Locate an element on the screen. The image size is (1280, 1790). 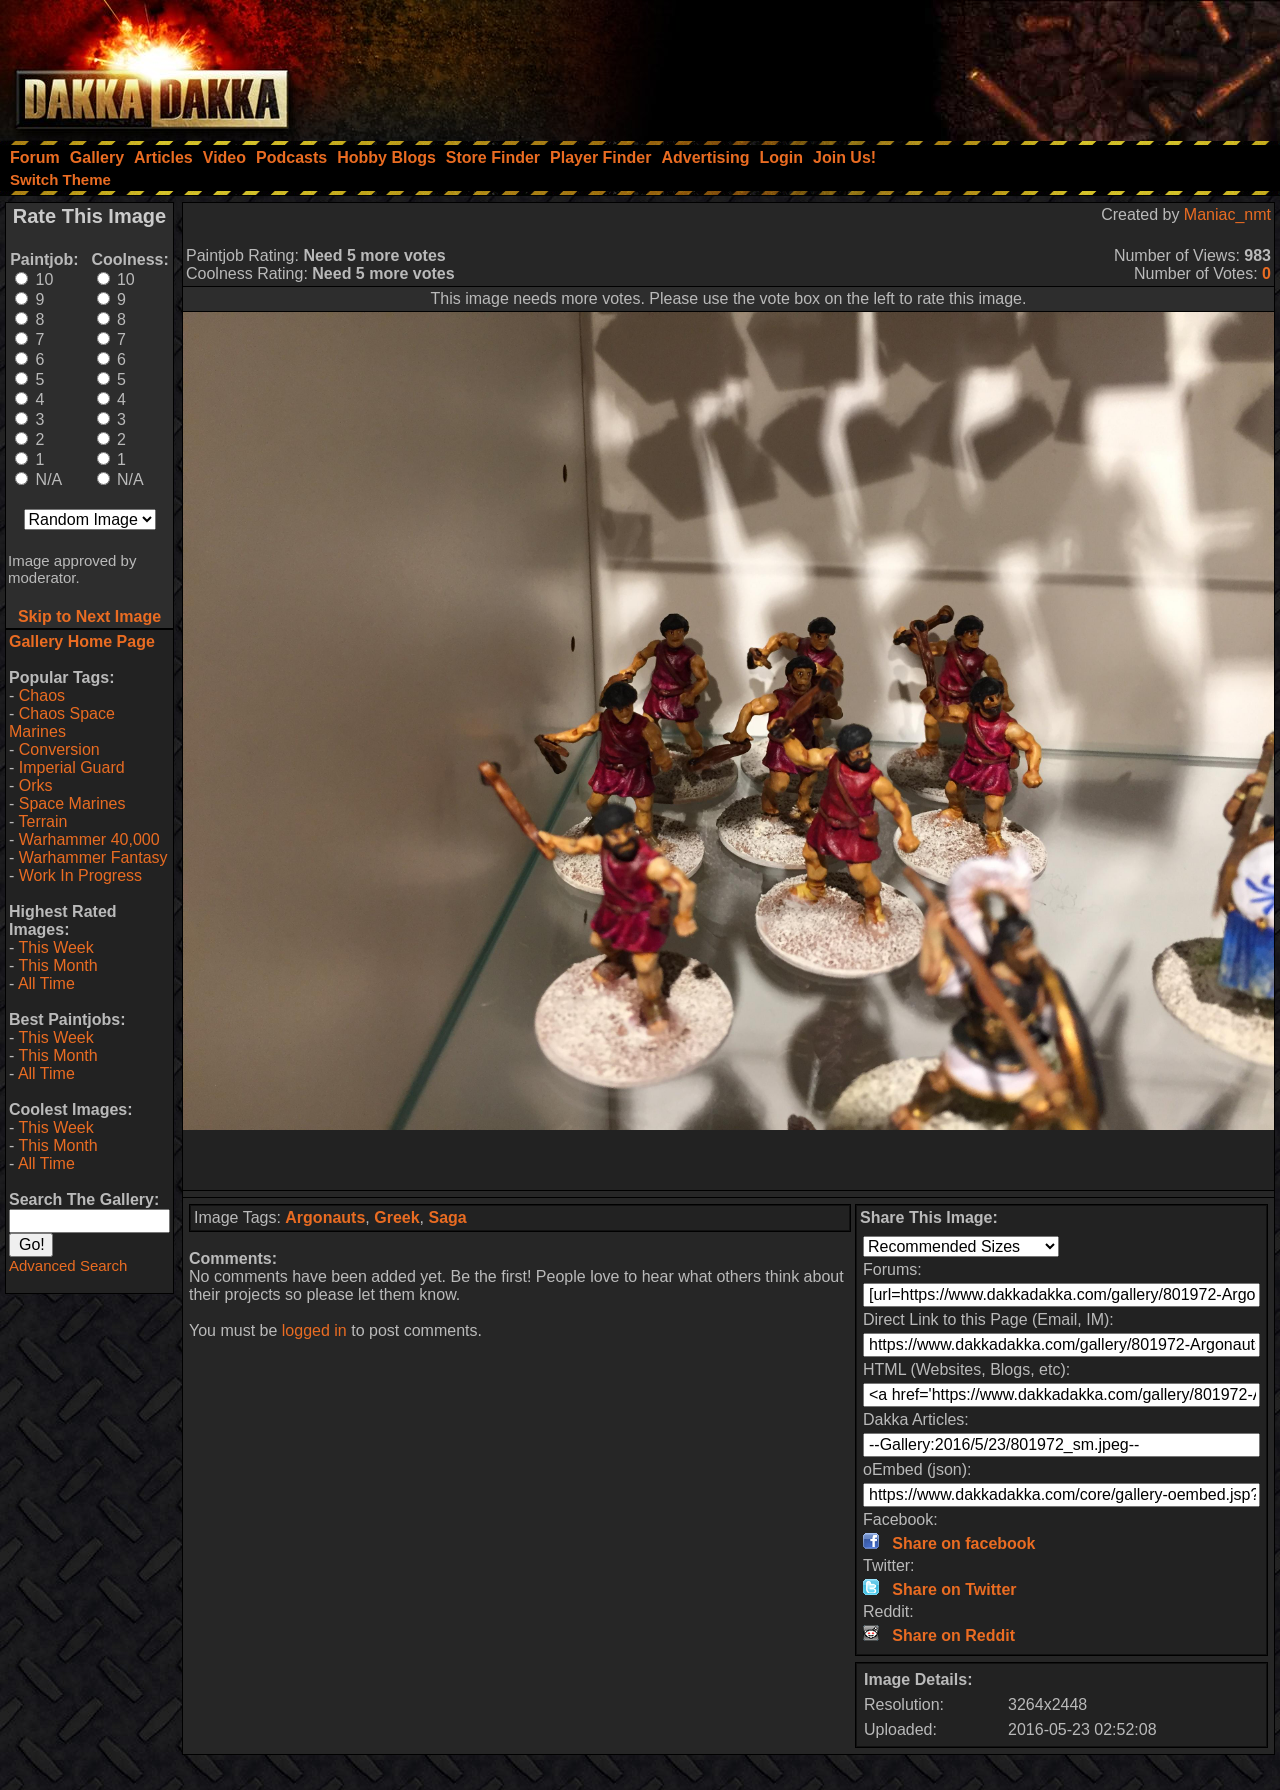
Orks is located at coordinates (36, 785).